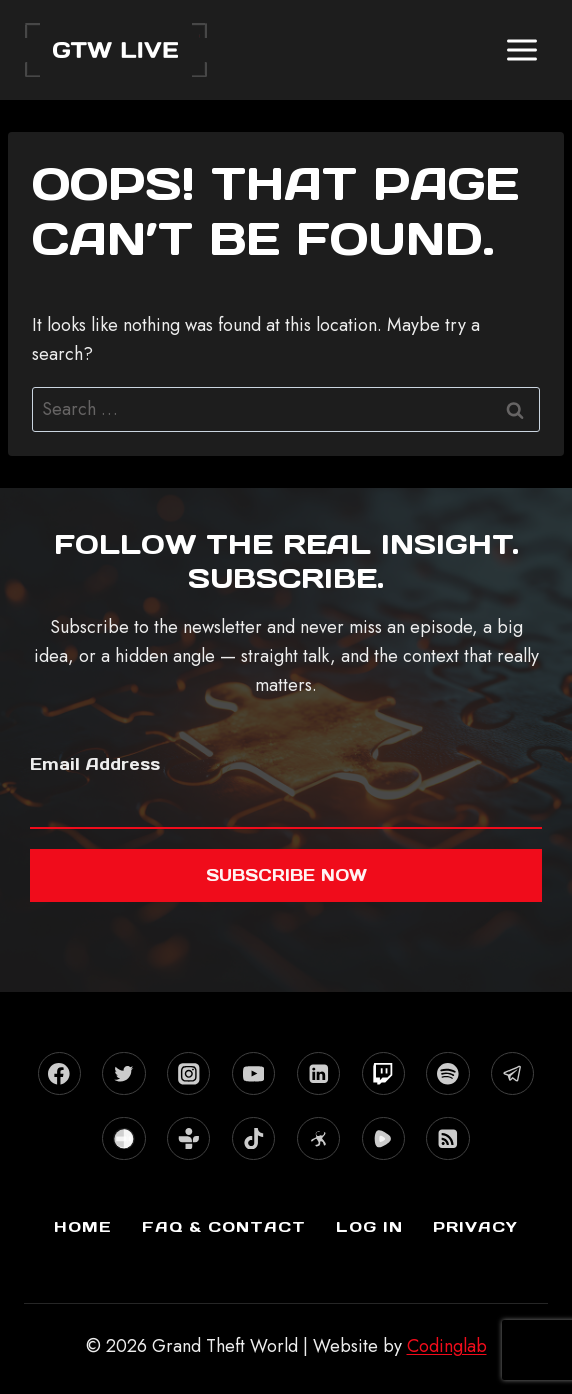 This screenshot has width=572, height=1394. What do you see at coordinates (253, 1138) in the screenshot?
I see `[TikTok]` at bounding box center [253, 1138].